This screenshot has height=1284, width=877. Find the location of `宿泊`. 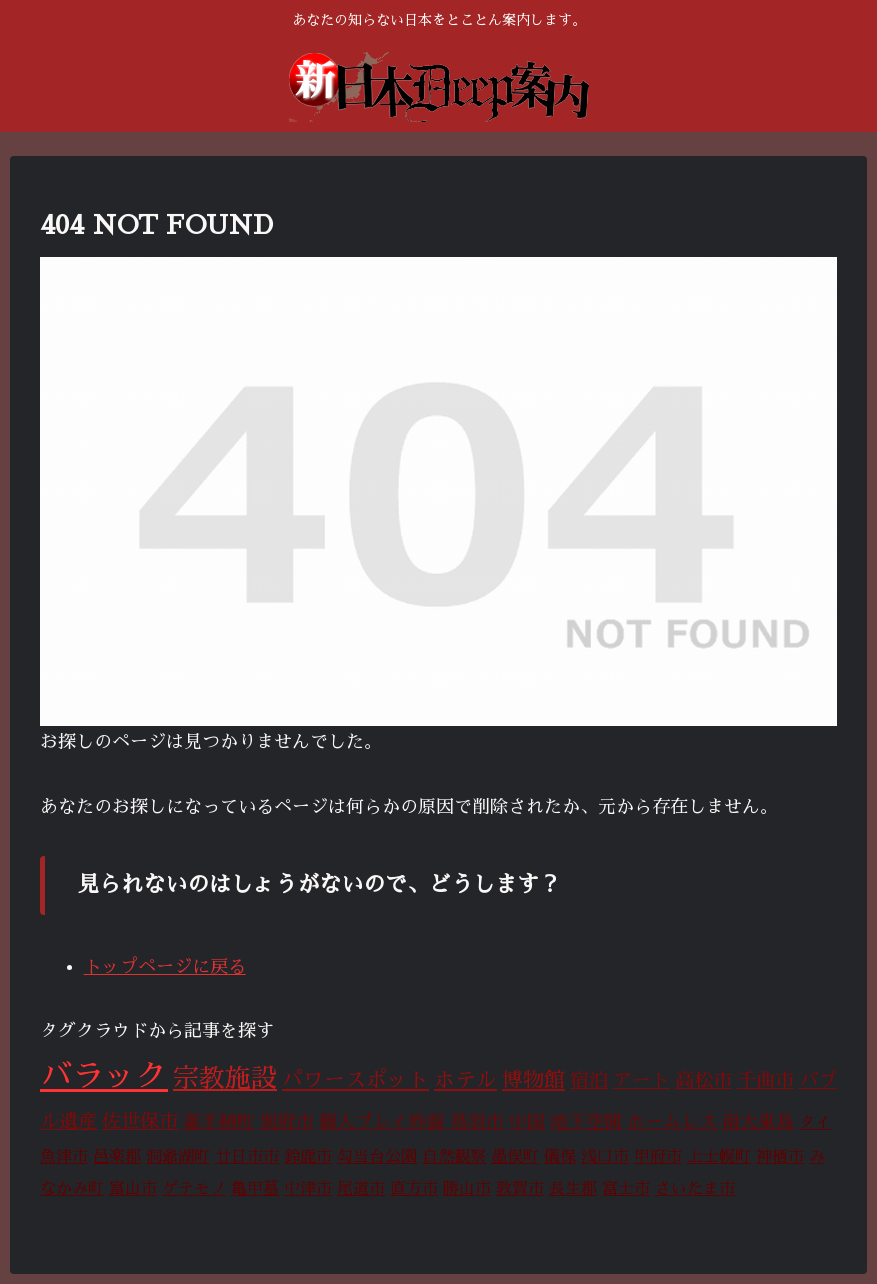

宿泊 is located at coordinates (589, 1080).